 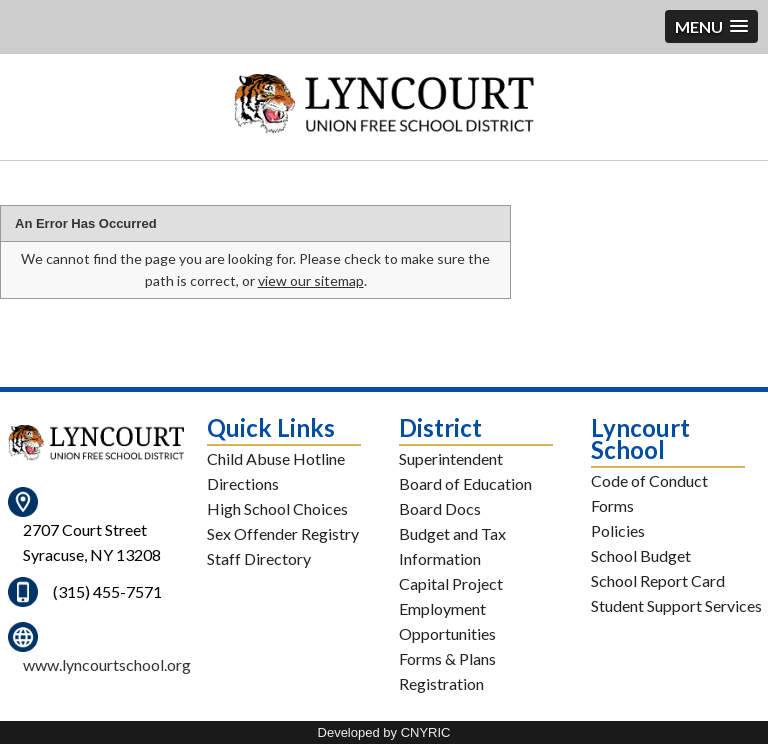 I want to click on Policies, so click(x=618, y=530).